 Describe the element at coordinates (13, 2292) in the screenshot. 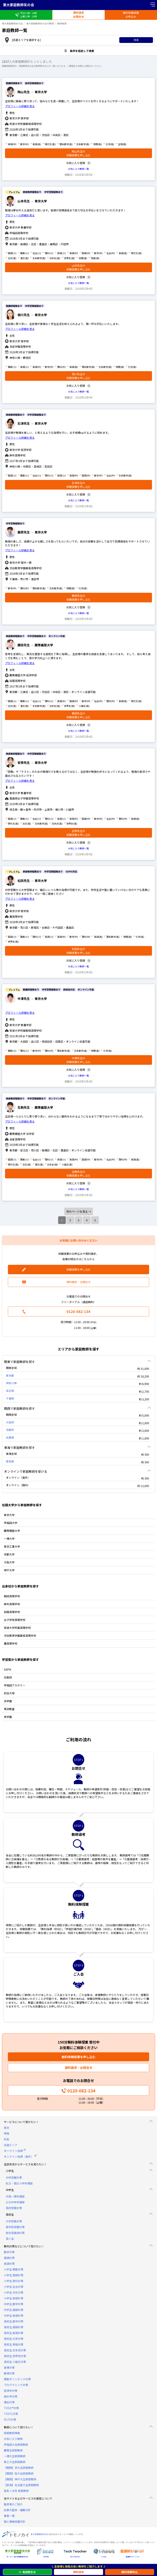

I see `小学生 作文対策` at that location.